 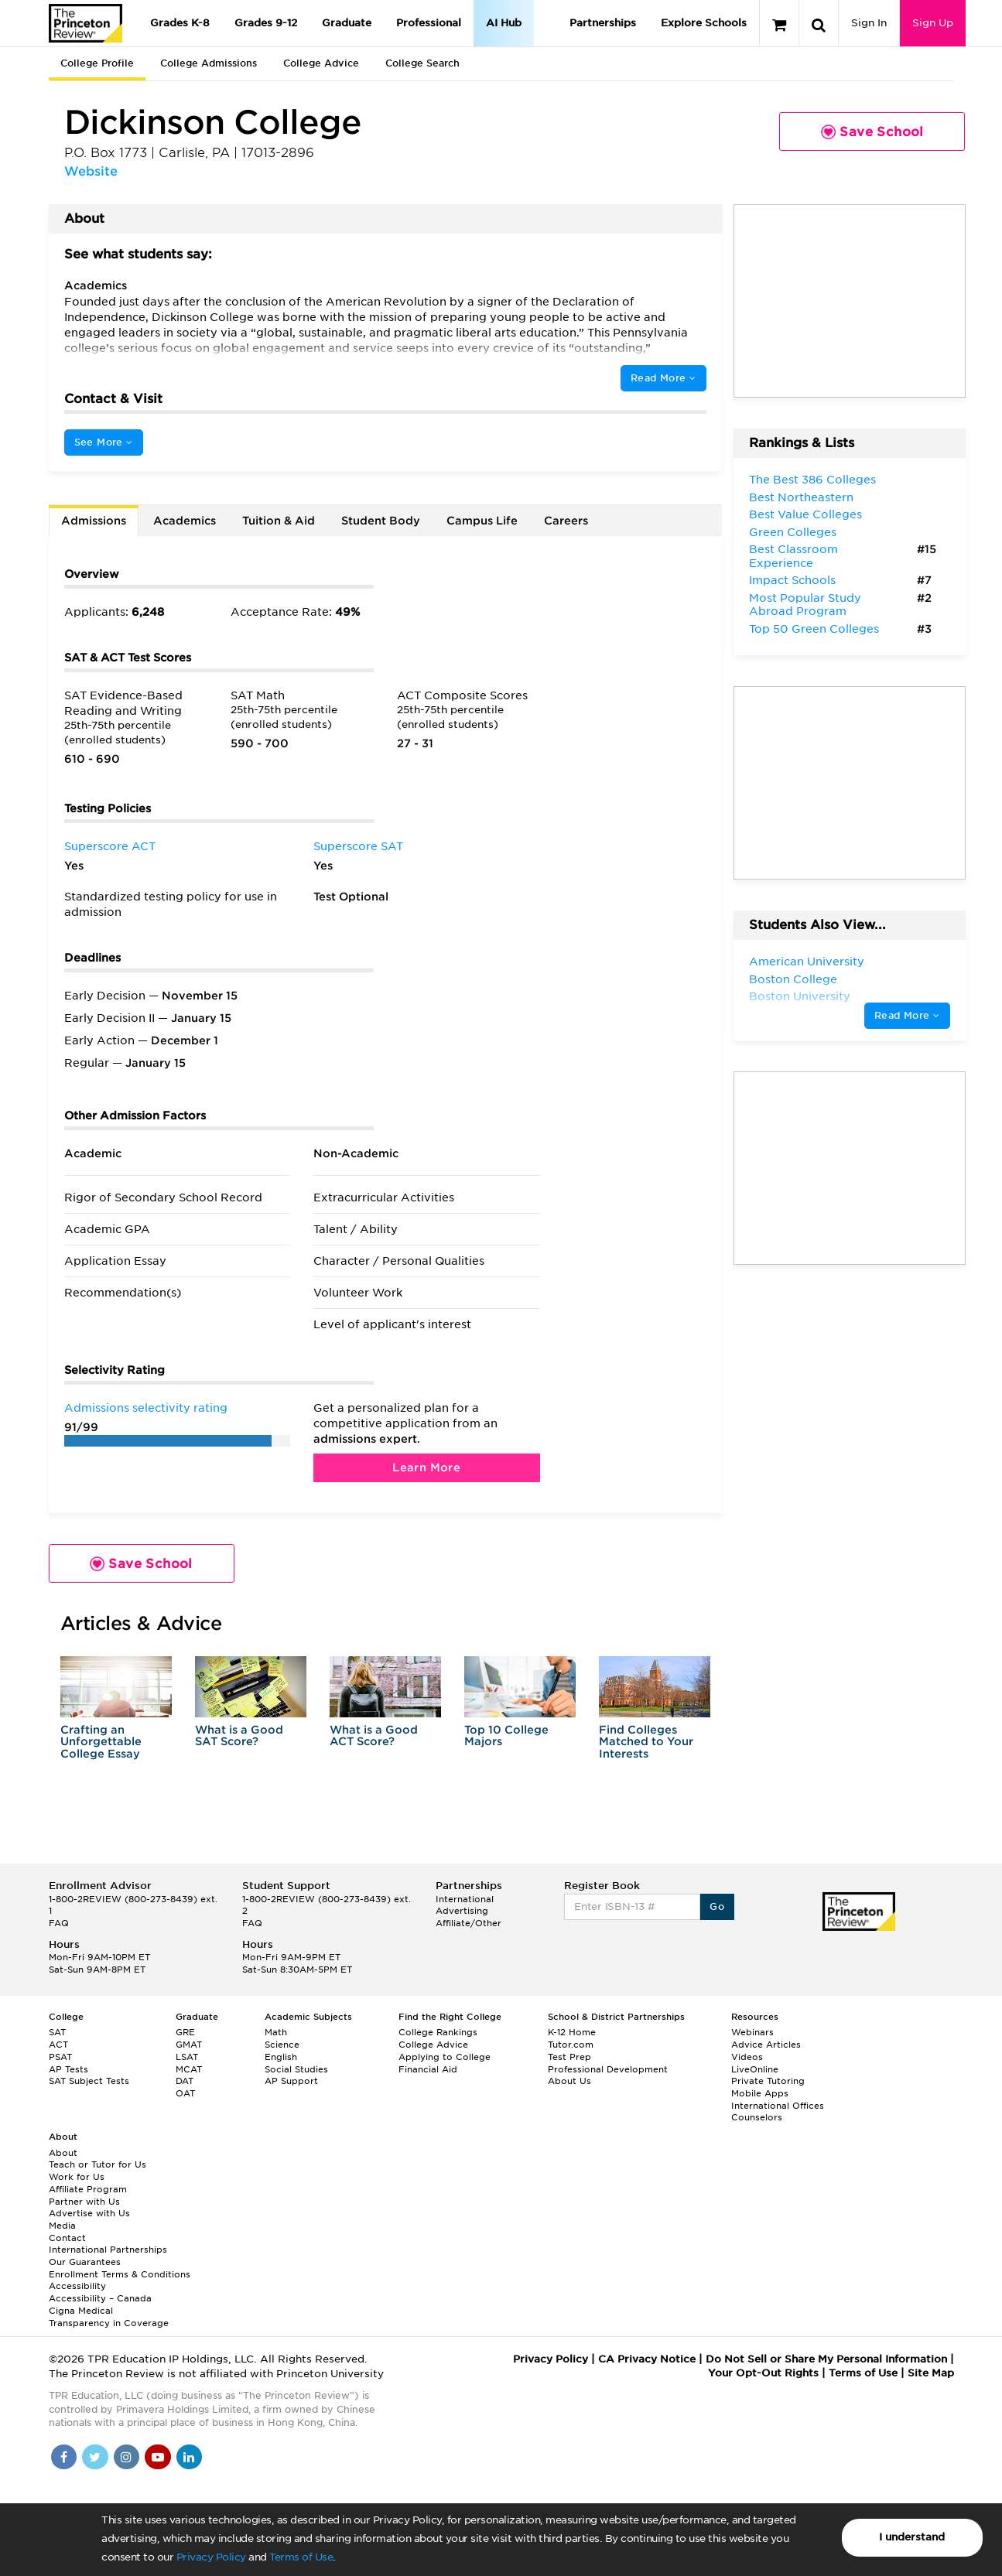 I want to click on College Profile, so click(x=97, y=63).